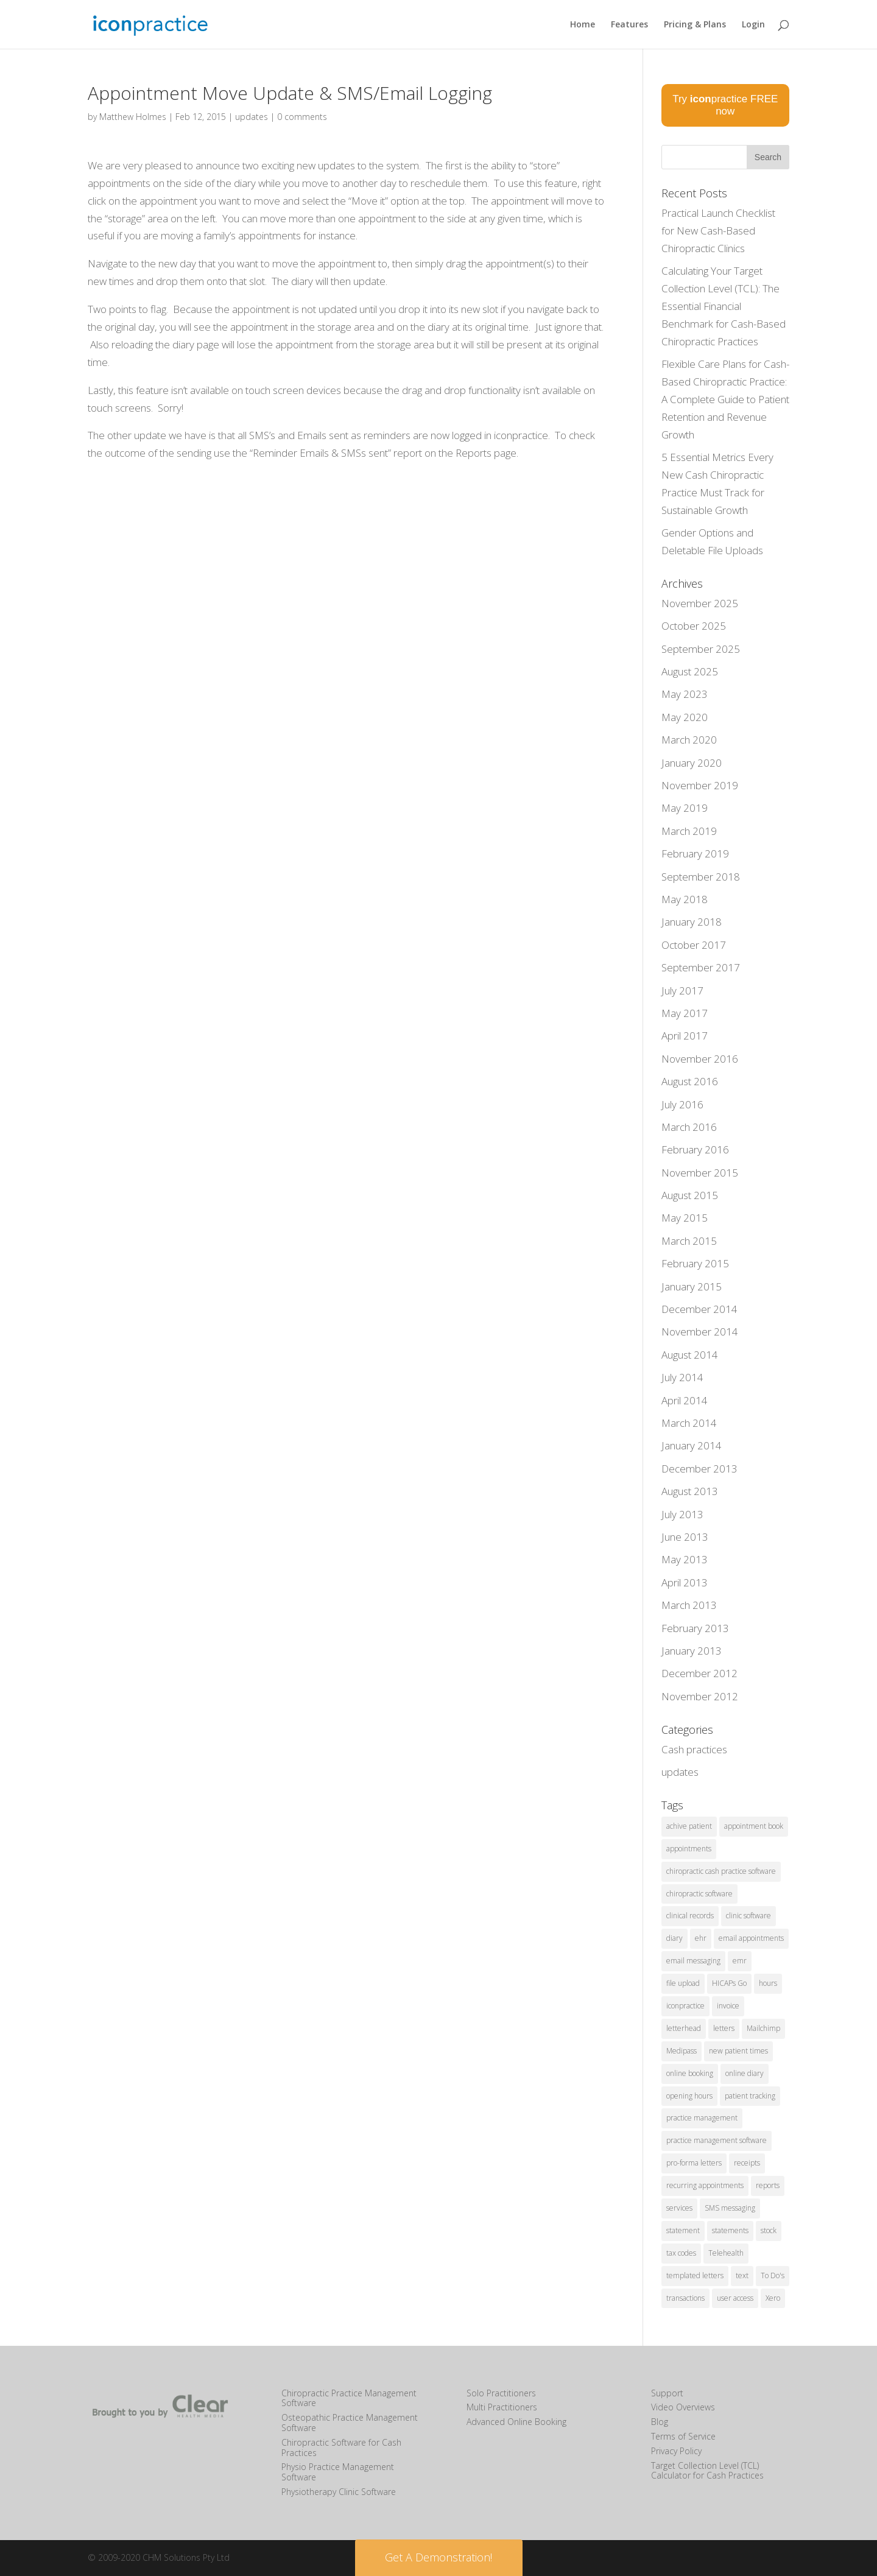  Describe the element at coordinates (768, 1983) in the screenshot. I see `hours [hours (1 item)]` at that location.